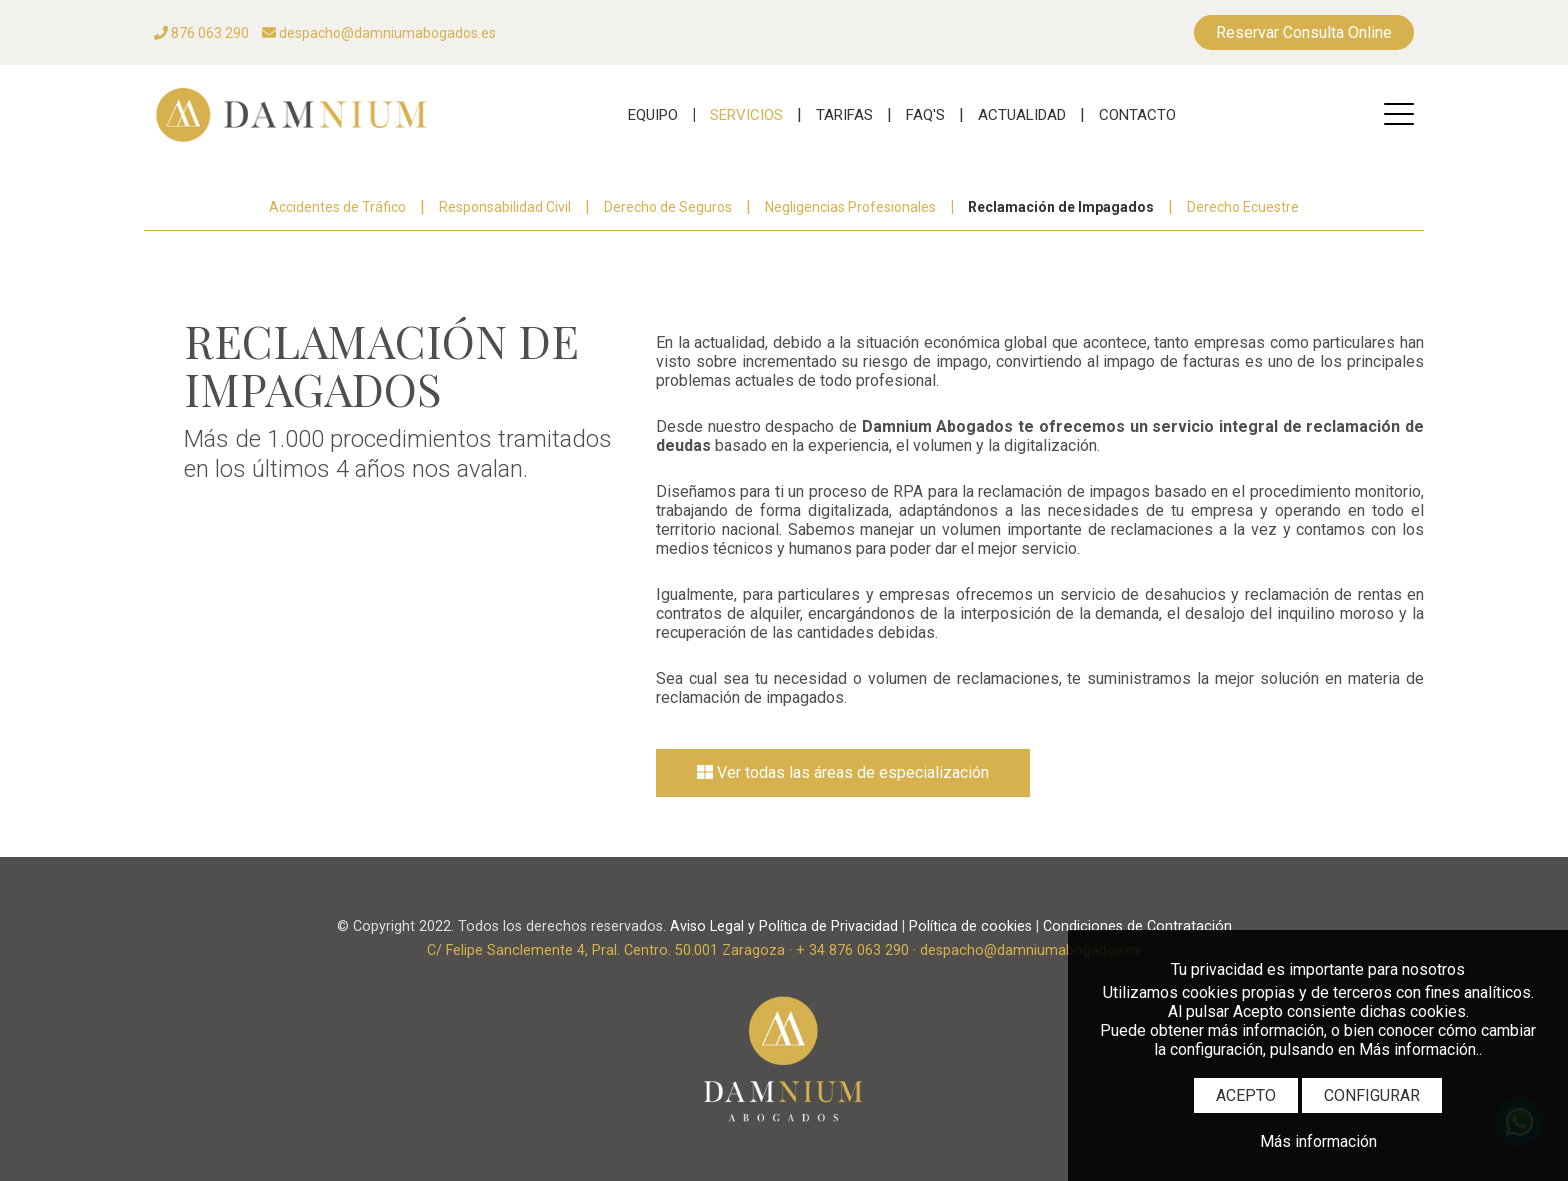 The height and width of the screenshot is (1181, 1568). Describe the element at coordinates (1304, 32) in the screenshot. I see `Reservar Consulta Online [RESERVAS]` at that location.